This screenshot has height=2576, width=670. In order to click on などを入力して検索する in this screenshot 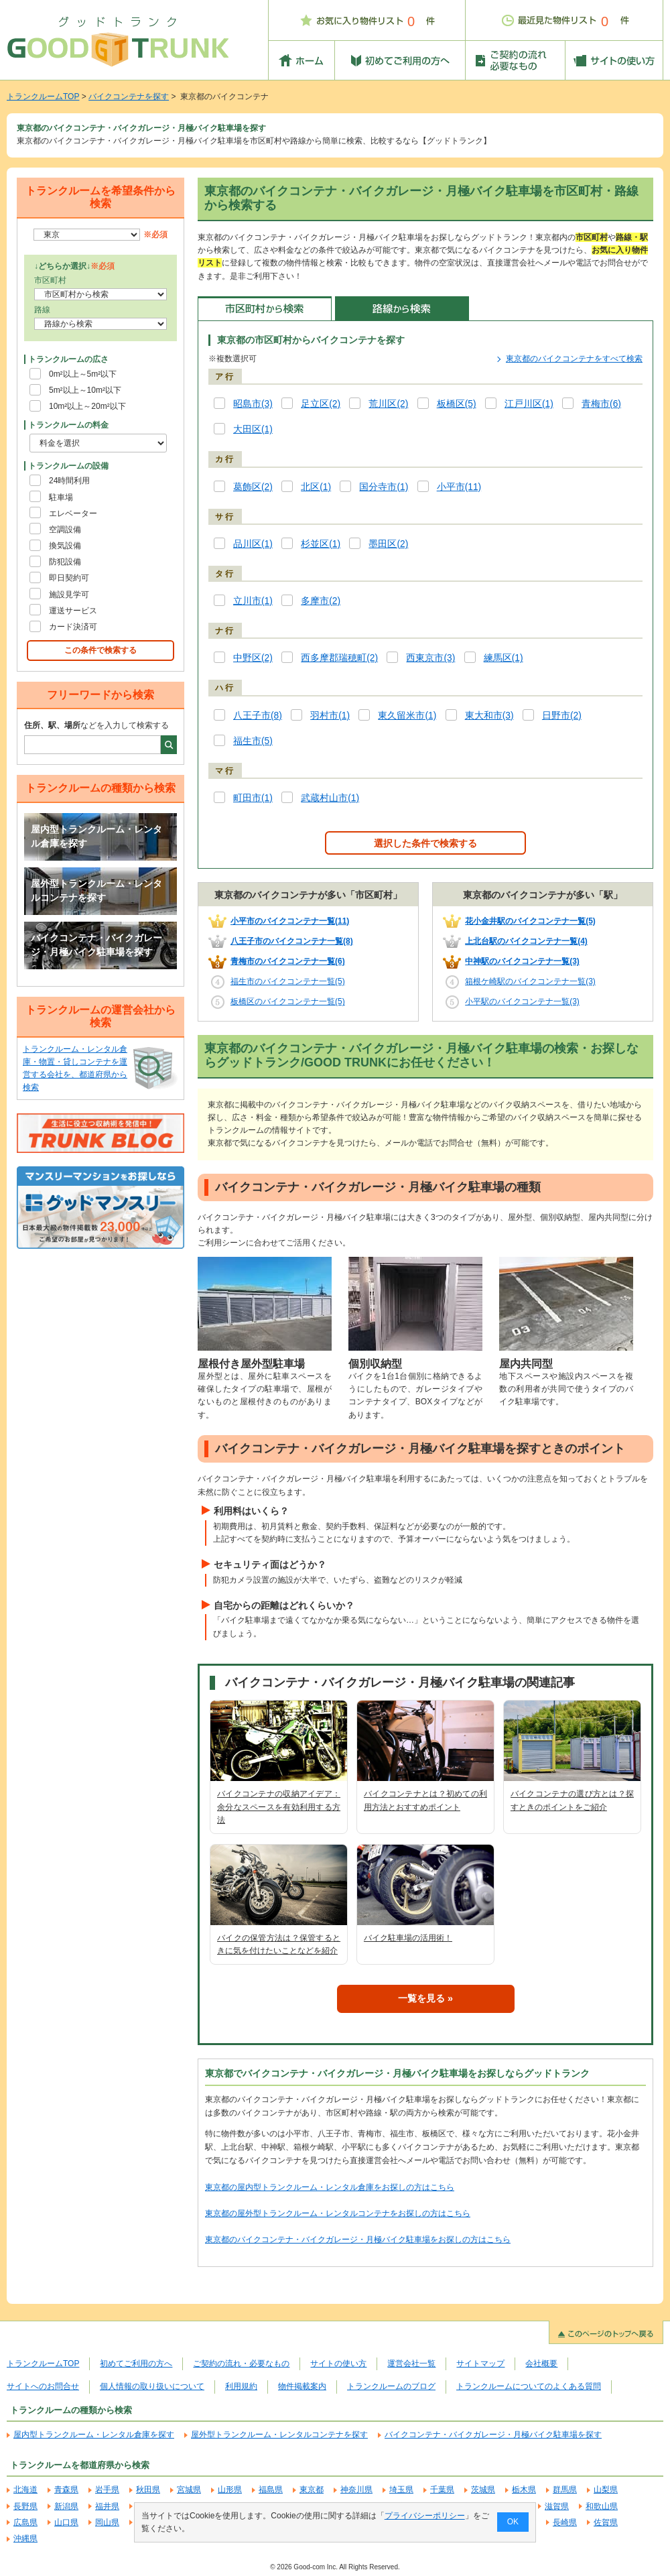, I will do `click(96, 725)`.